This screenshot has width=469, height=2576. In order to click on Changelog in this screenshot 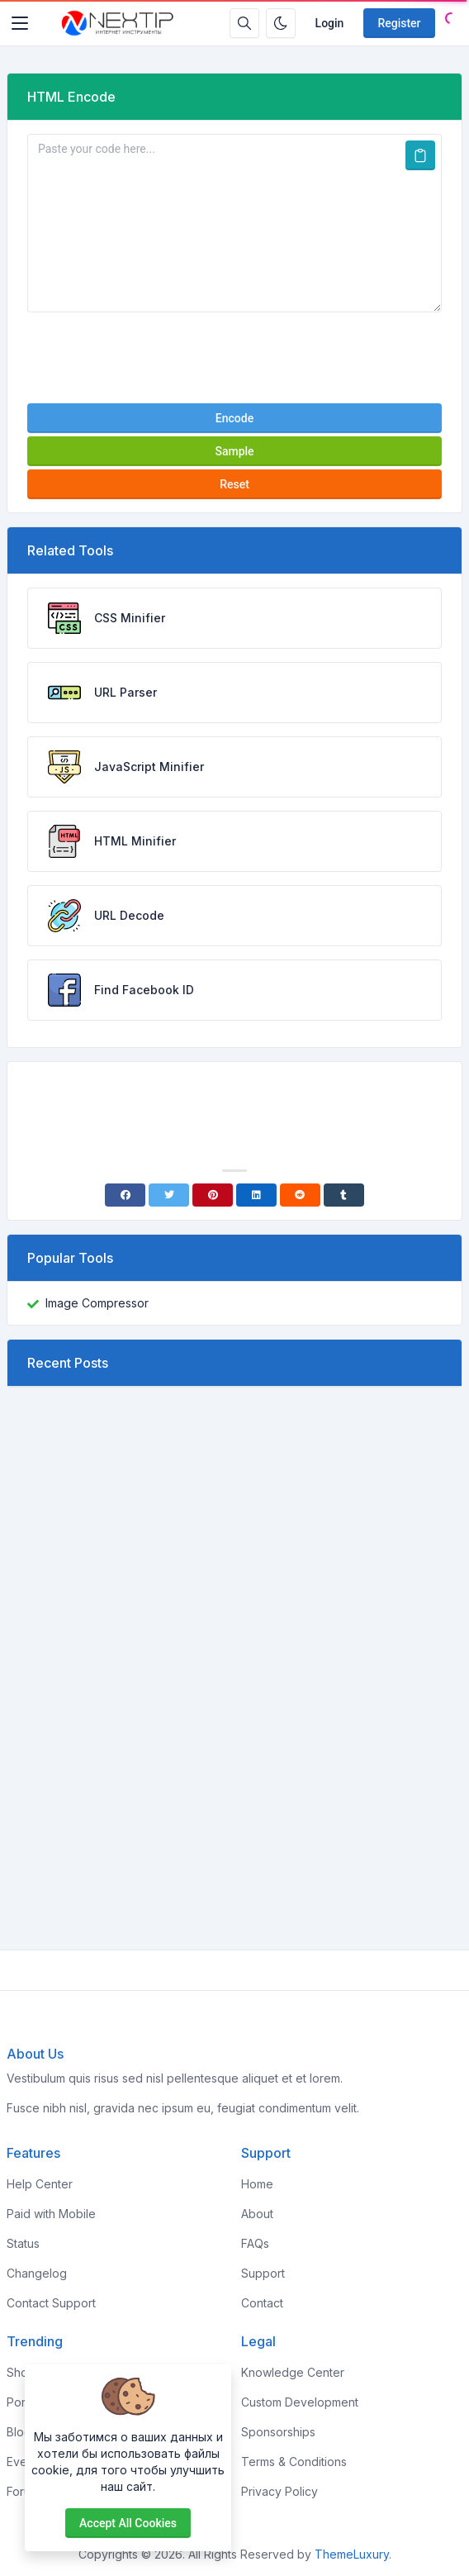, I will do `click(37, 2273)`.